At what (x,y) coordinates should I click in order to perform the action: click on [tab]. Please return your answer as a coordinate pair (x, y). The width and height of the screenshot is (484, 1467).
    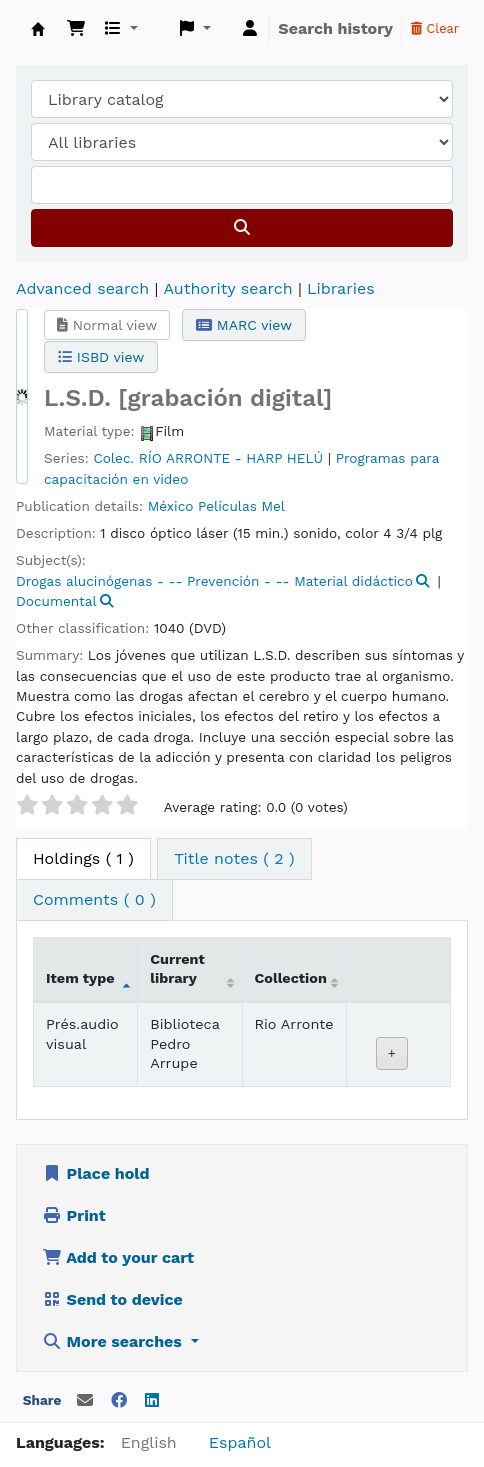
    Looking at the image, I should click on (234, 859).